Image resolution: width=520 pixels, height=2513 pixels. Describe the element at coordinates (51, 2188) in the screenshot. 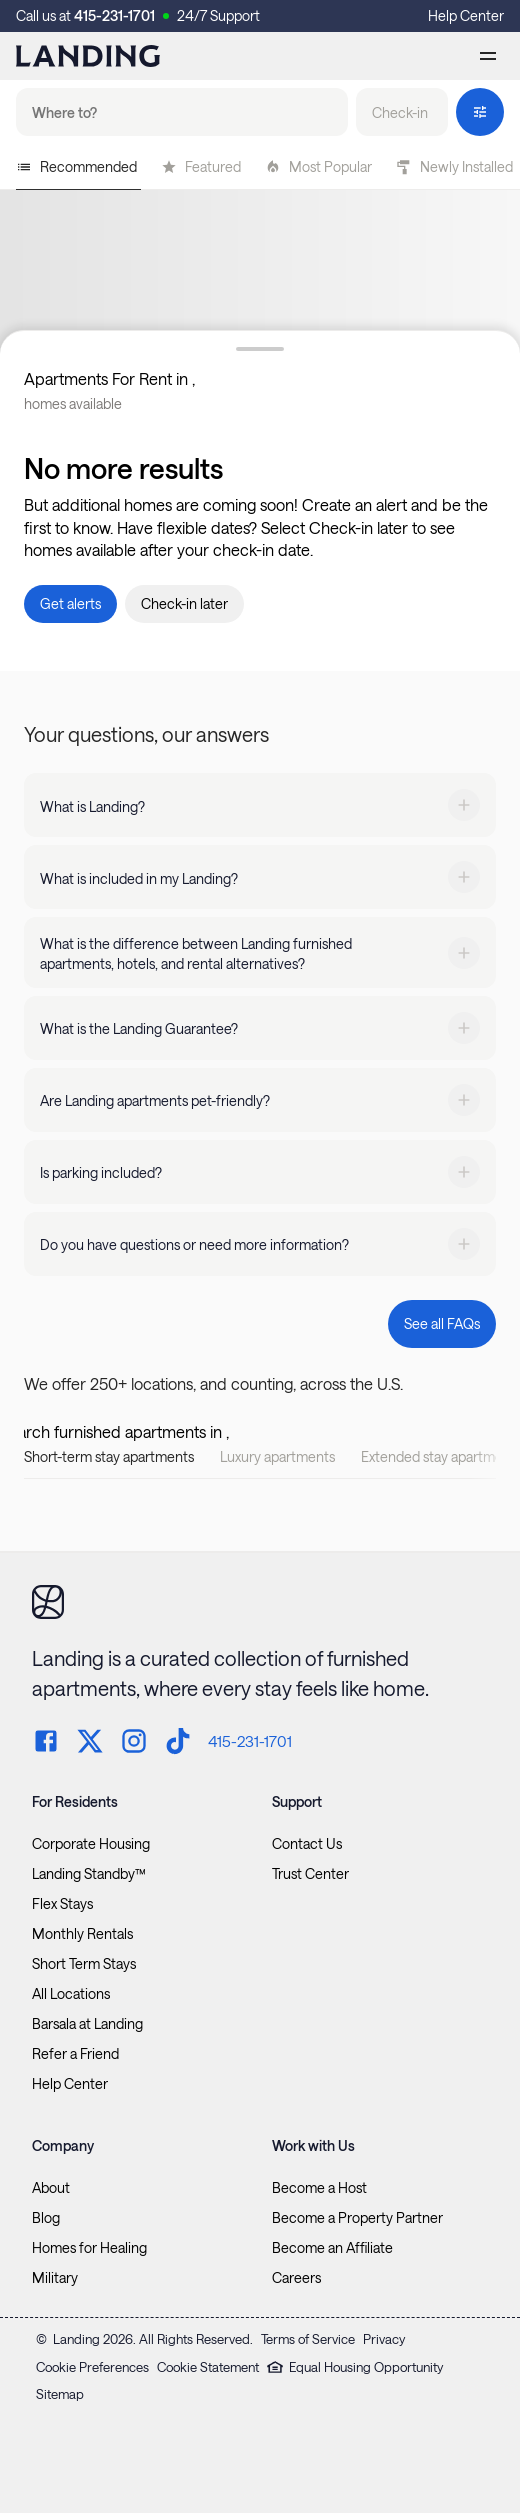

I see `About` at that location.